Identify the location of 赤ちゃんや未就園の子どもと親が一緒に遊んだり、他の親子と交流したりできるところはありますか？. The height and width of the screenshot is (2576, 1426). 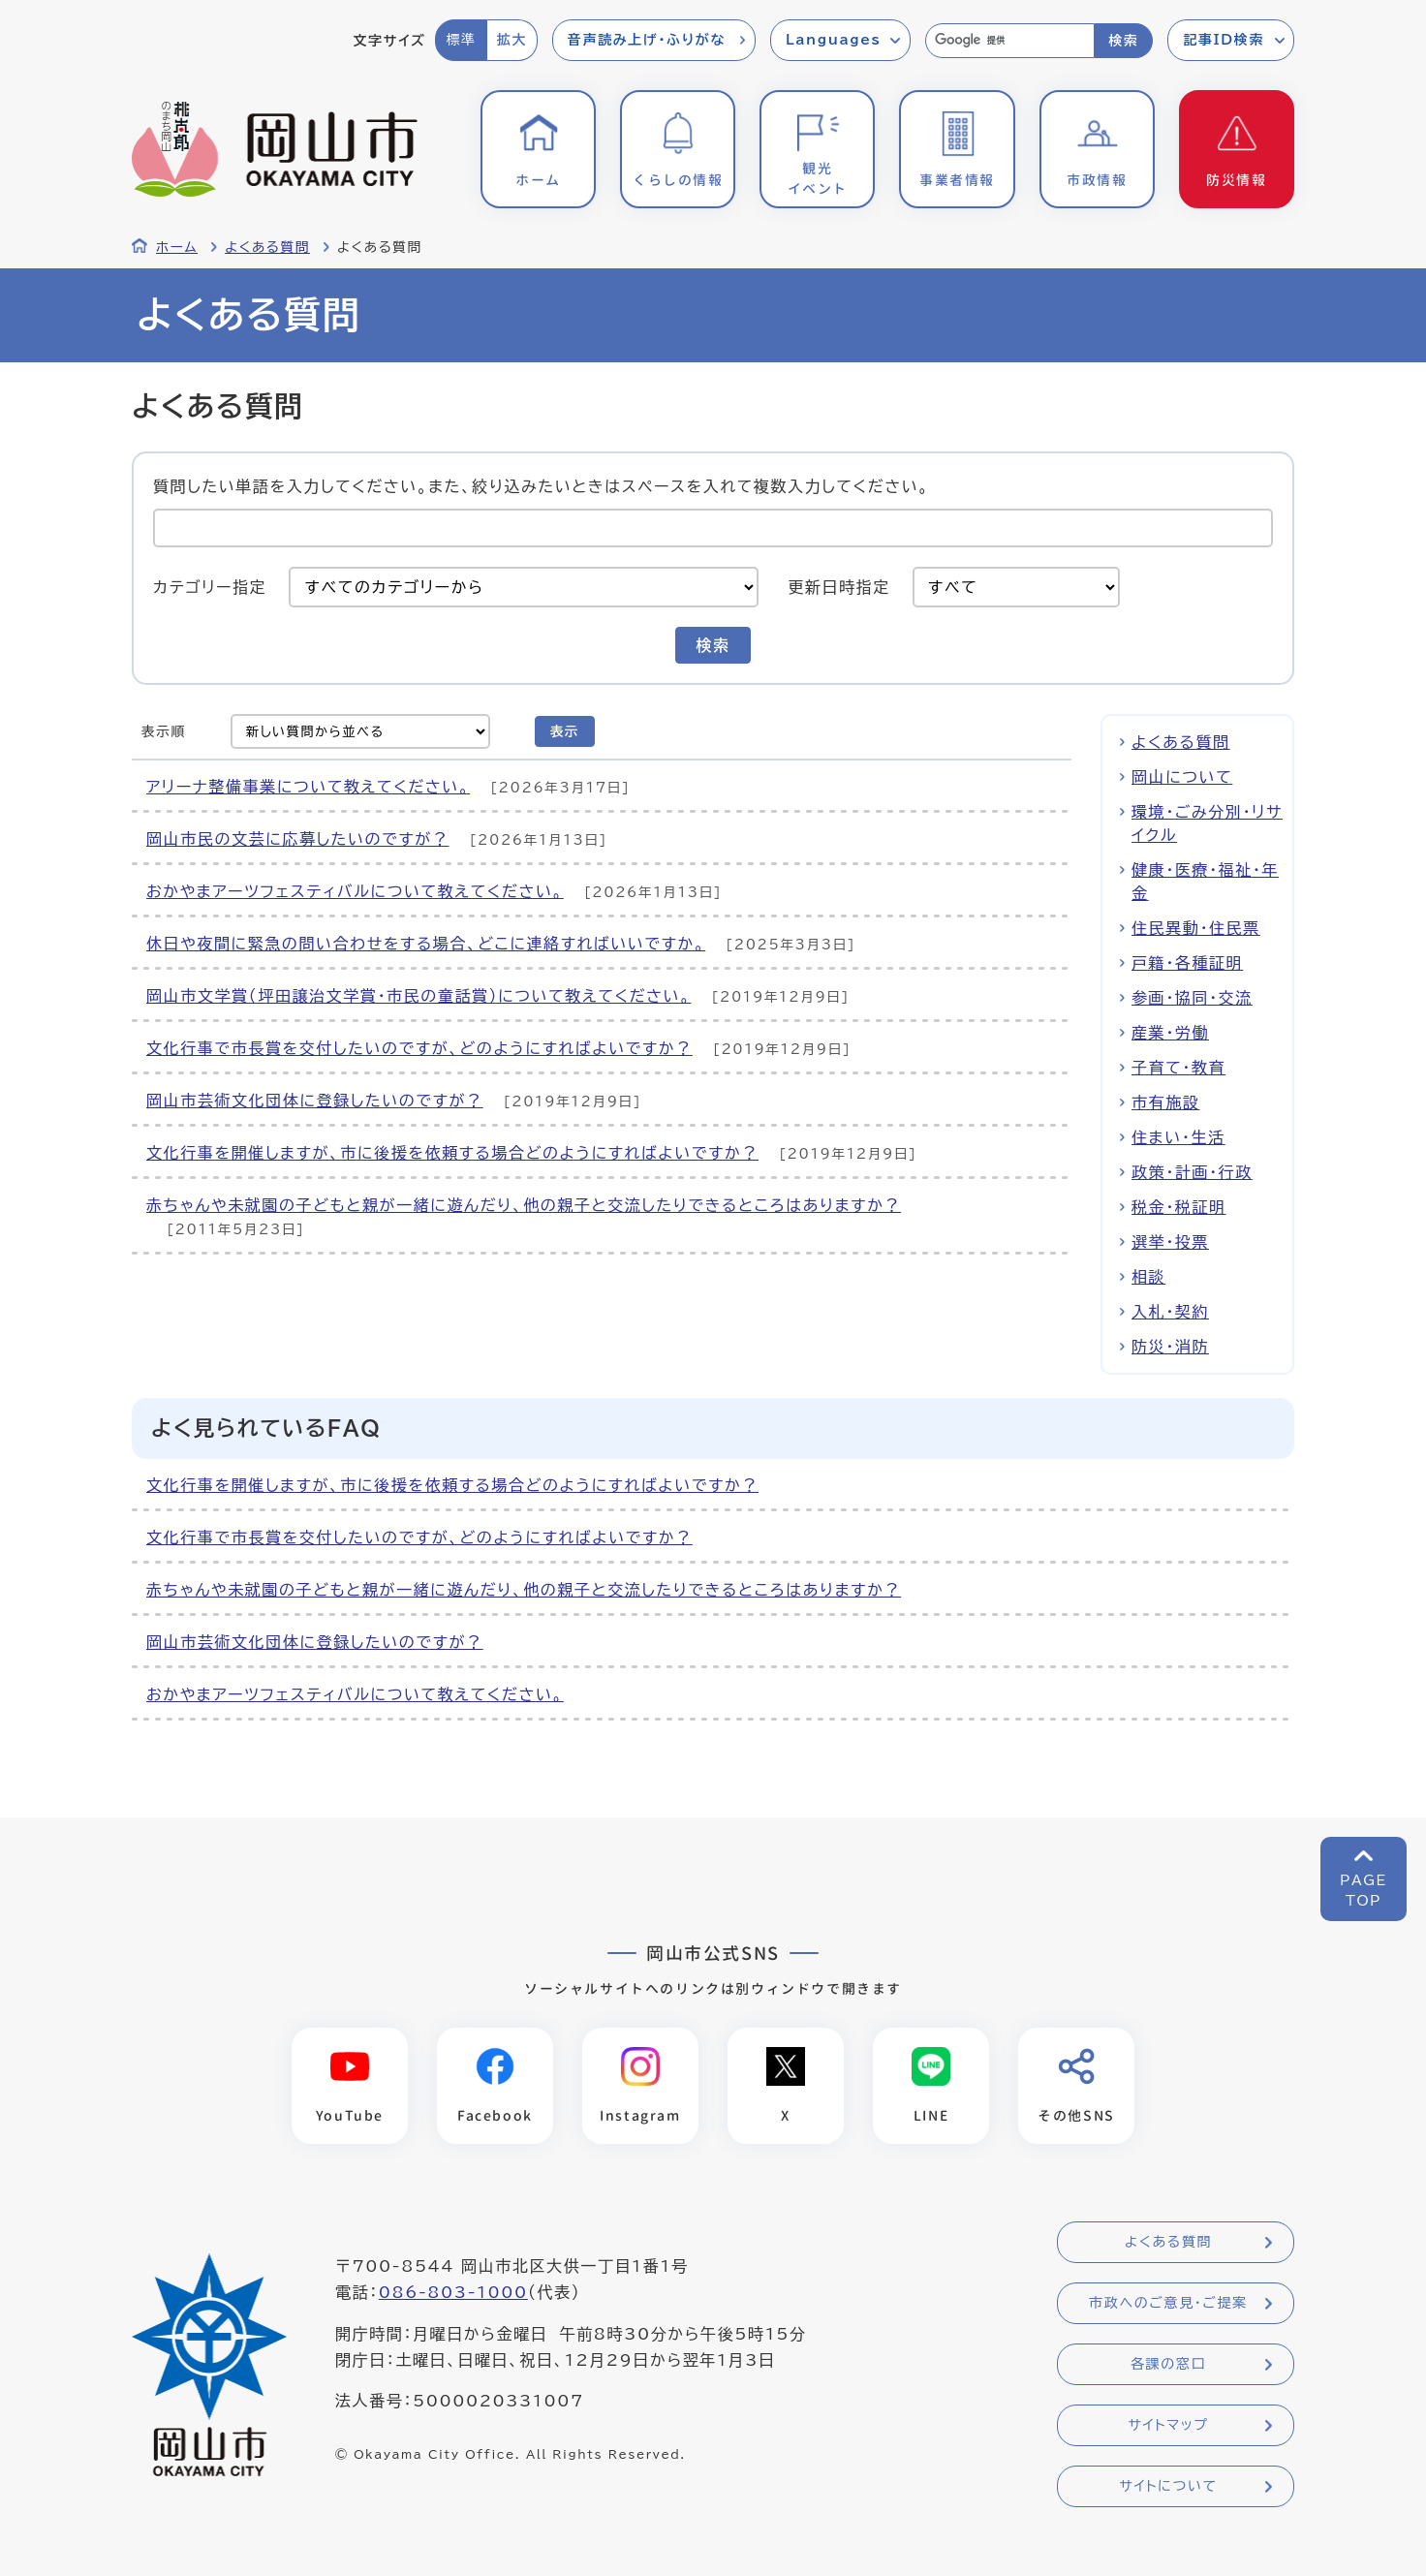
(523, 1205).